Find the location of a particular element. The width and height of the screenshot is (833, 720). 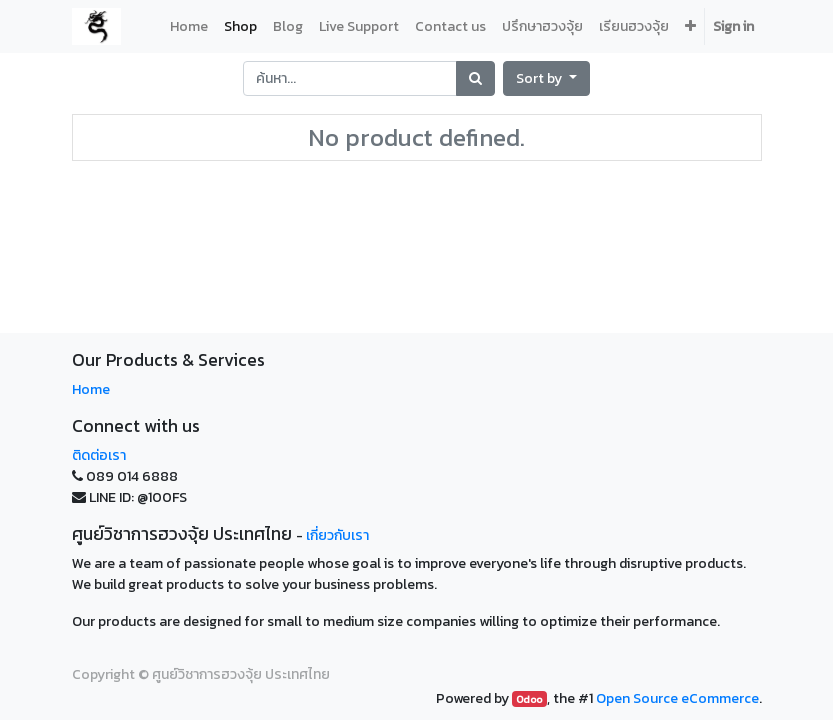

Home is located at coordinates (91, 389).